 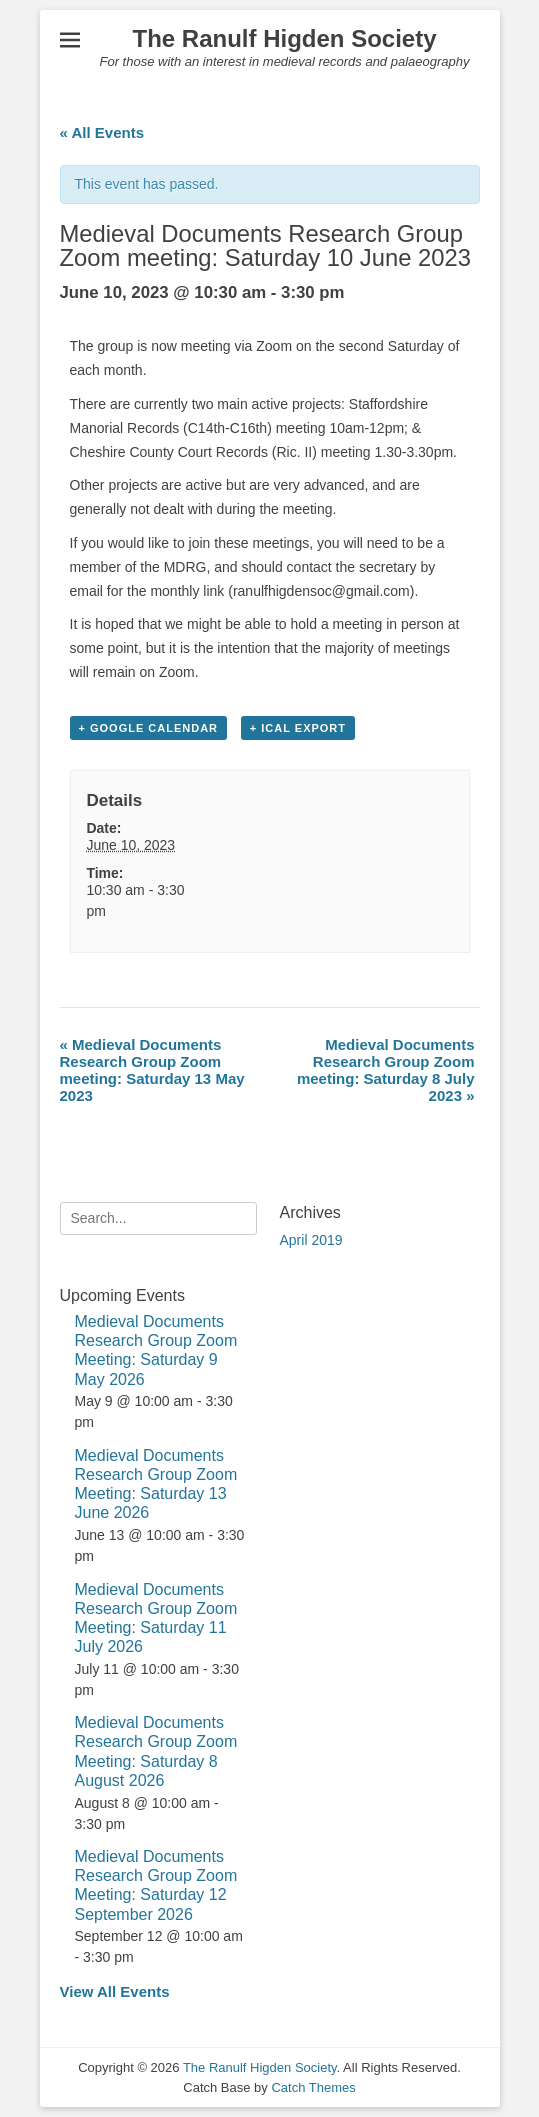 I want to click on April 2019, so click(x=311, y=1240).